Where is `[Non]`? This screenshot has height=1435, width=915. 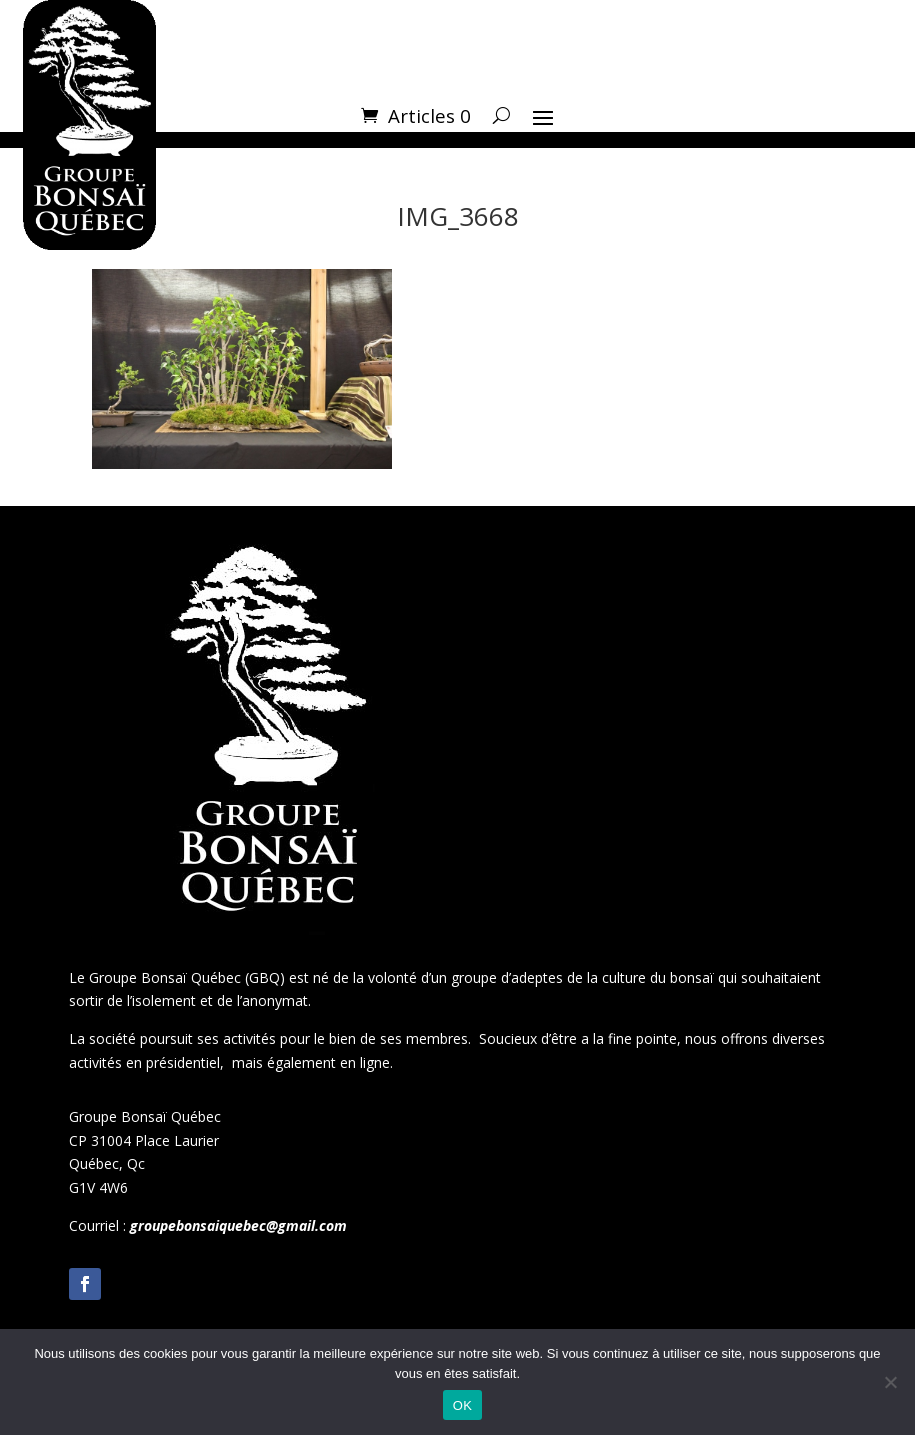
[Non] is located at coordinates (890, 1382).